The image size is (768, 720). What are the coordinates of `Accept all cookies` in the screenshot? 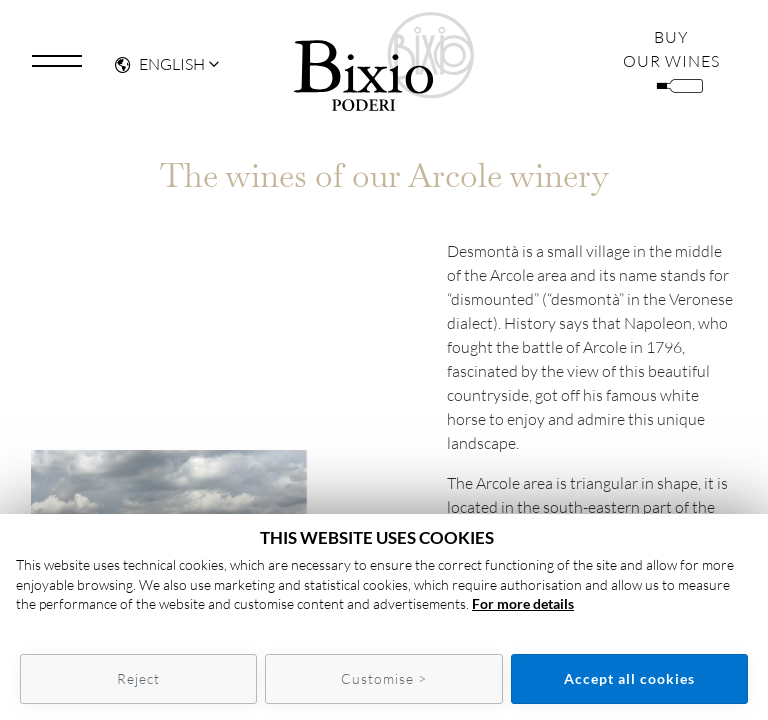 It's located at (629, 678).